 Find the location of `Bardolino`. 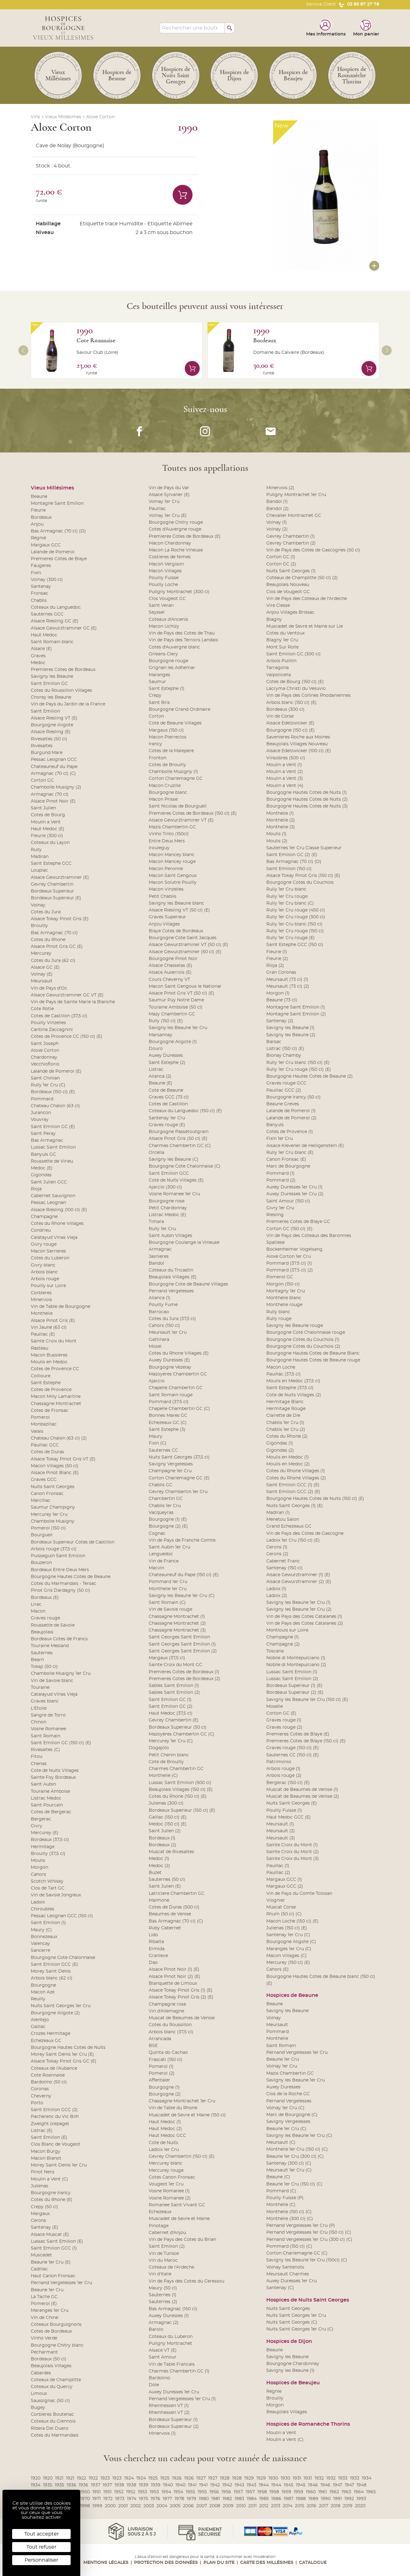

Bardolino is located at coordinates (159, 2378).